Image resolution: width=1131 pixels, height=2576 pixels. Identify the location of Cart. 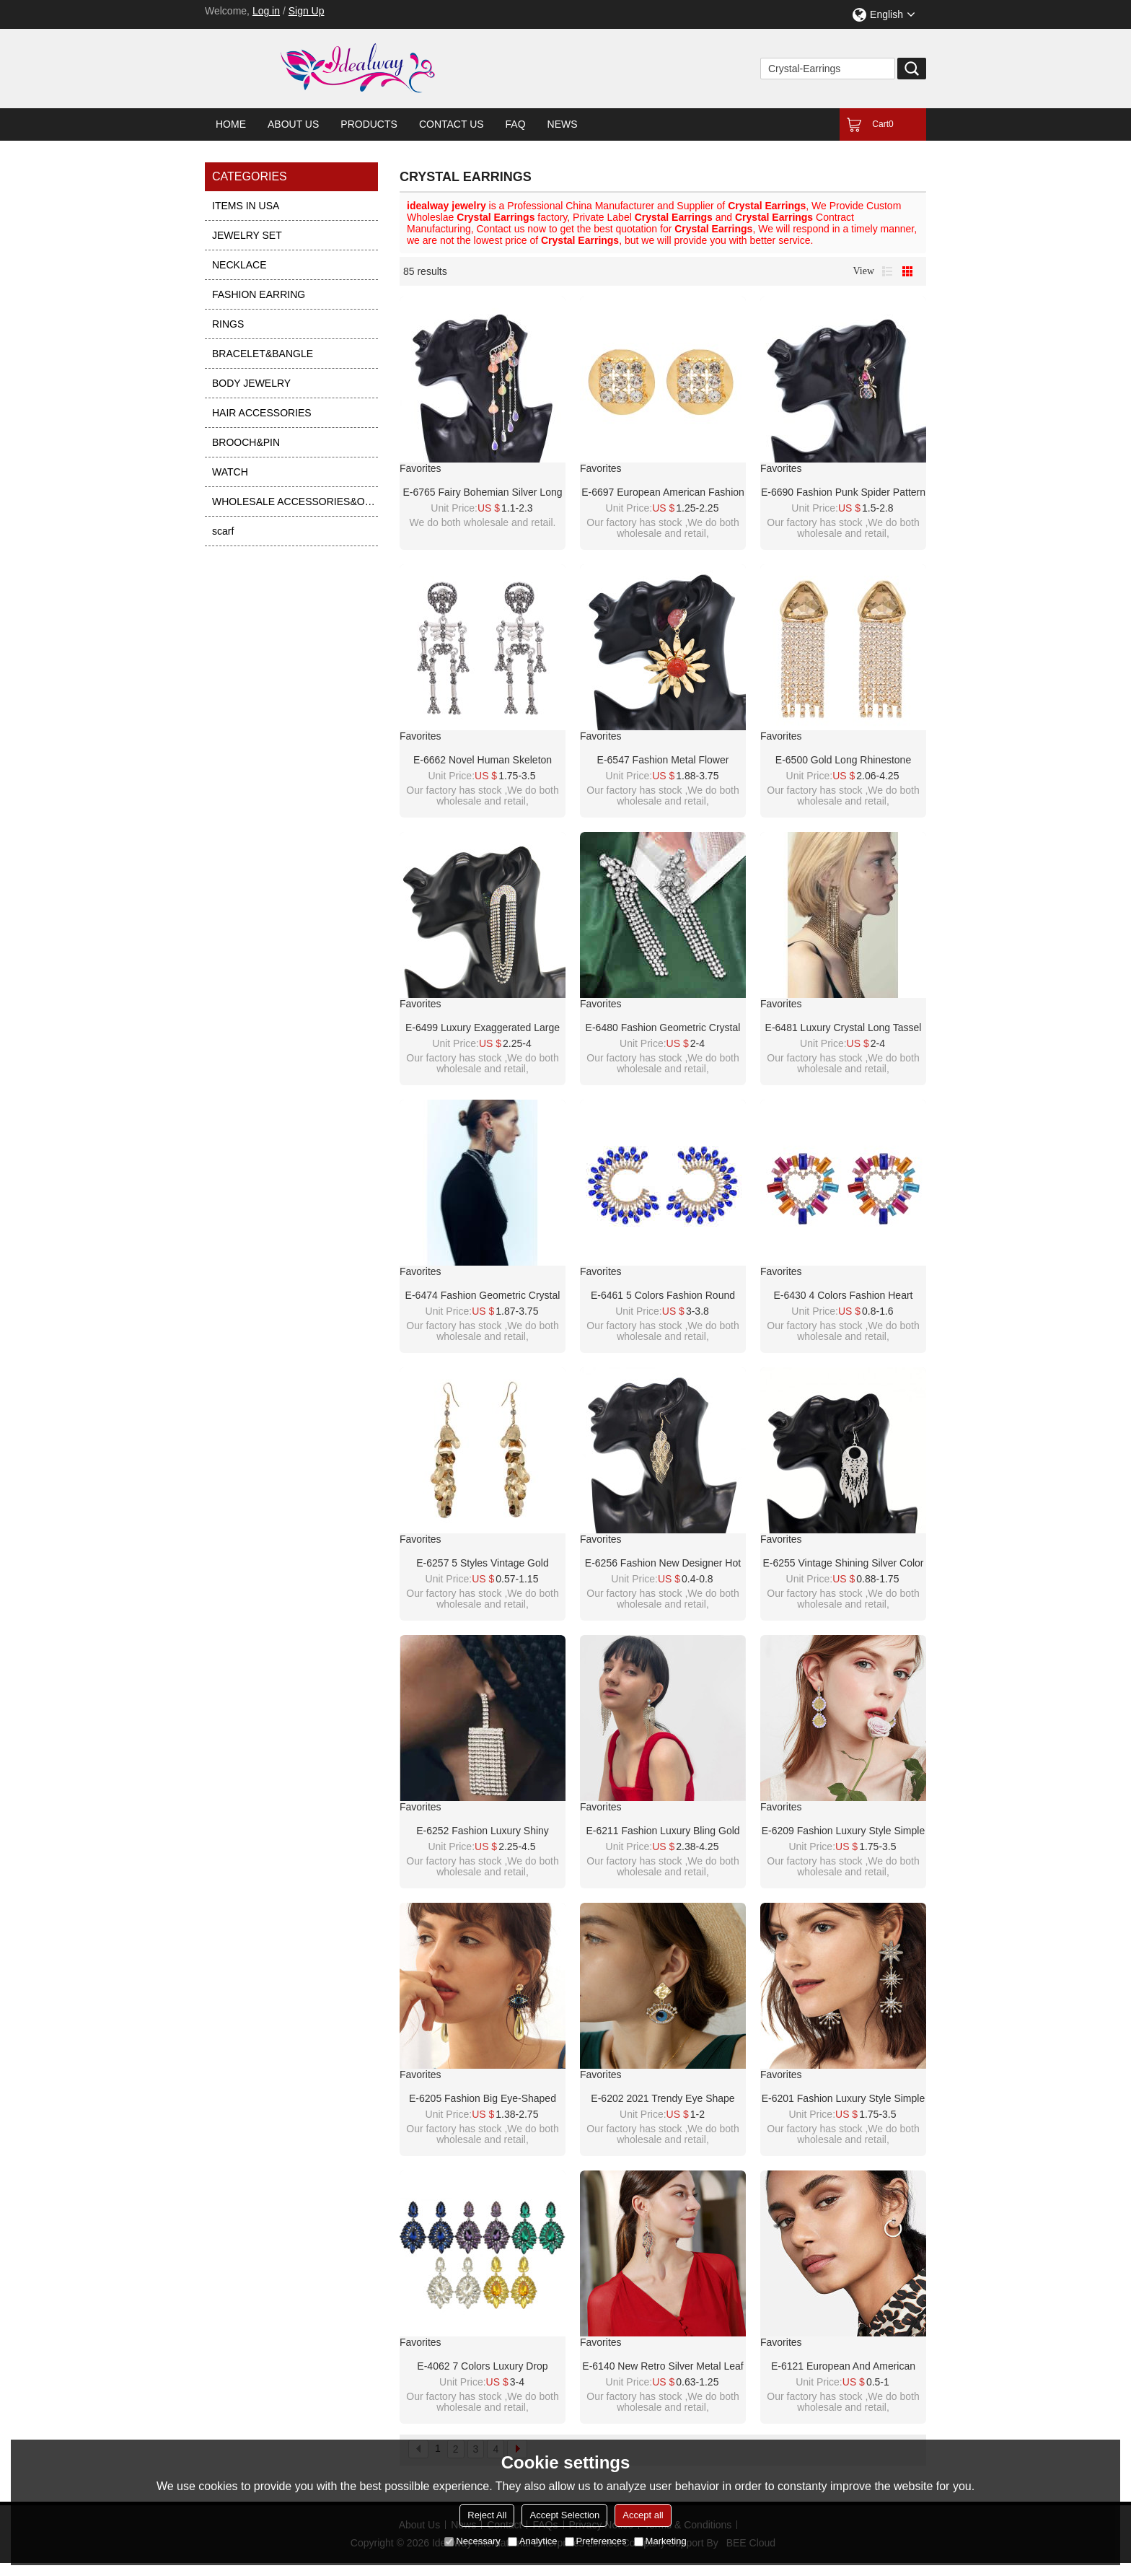
(882, 124).